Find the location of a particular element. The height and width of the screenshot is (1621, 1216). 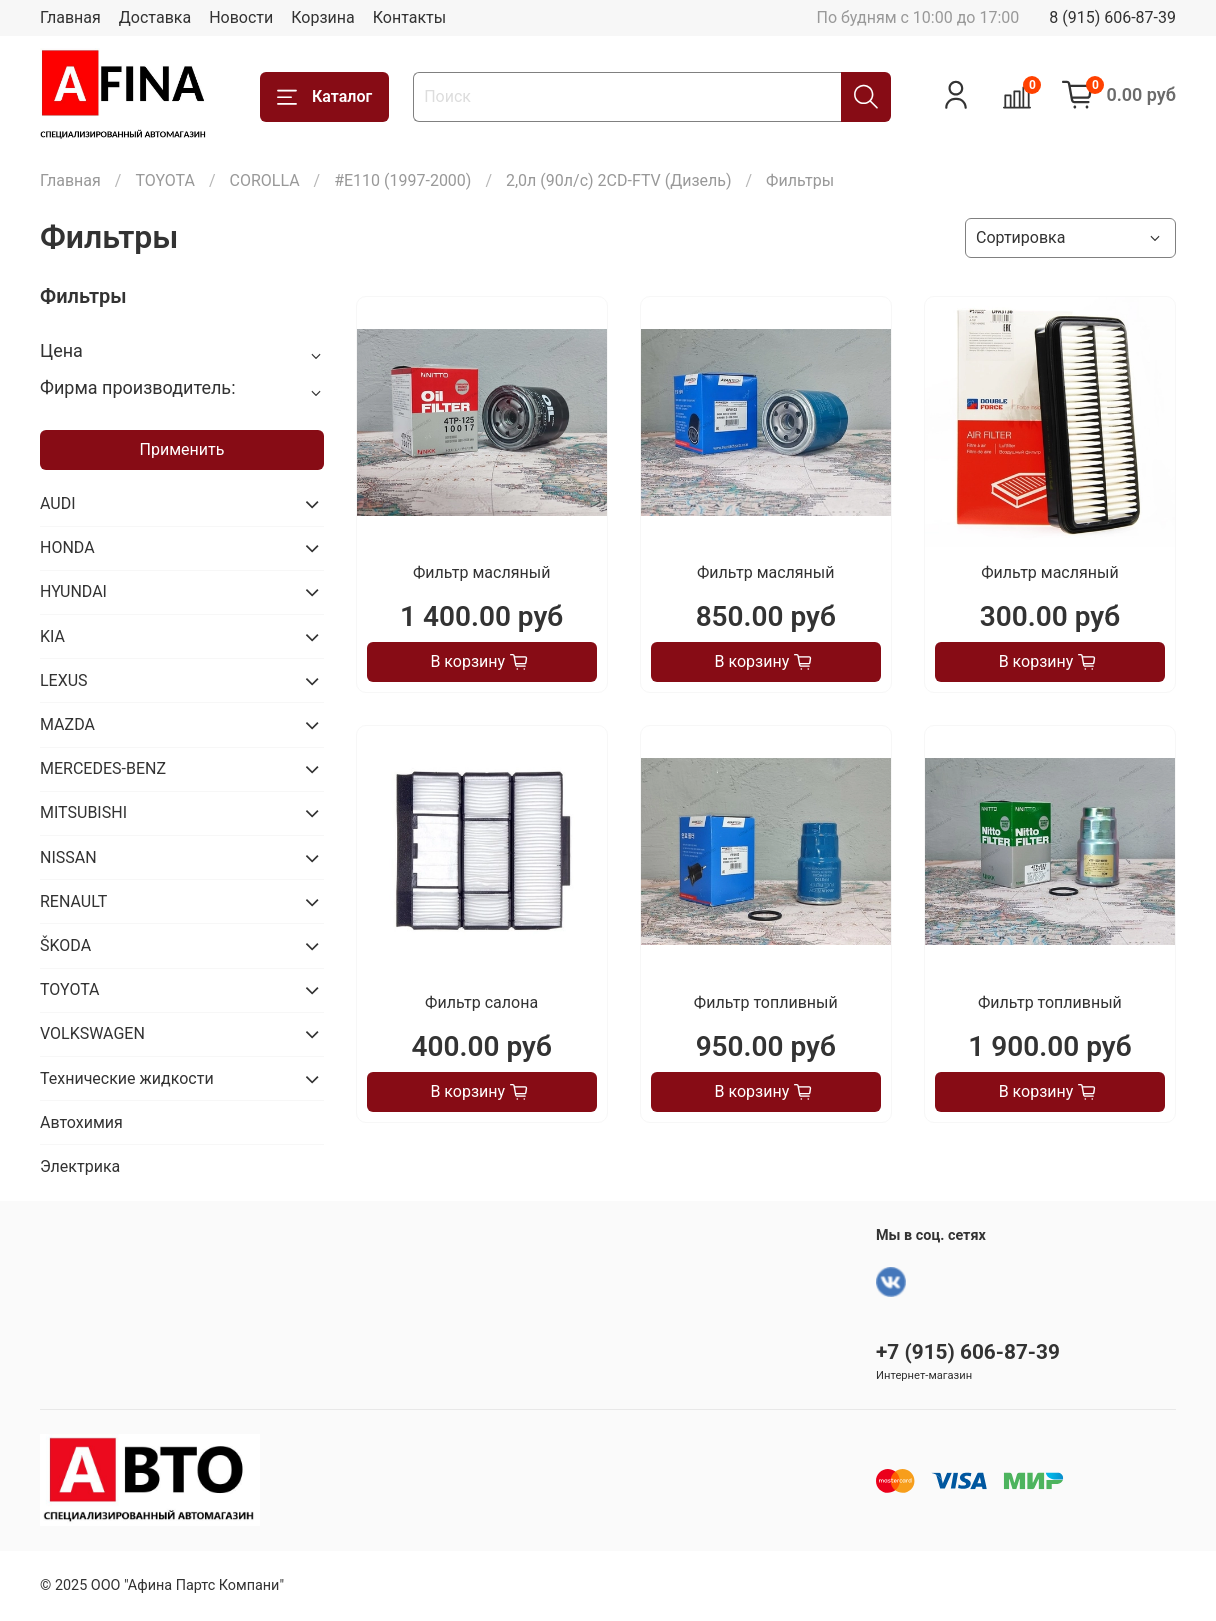

KIA is located at coordinates (52, 636).